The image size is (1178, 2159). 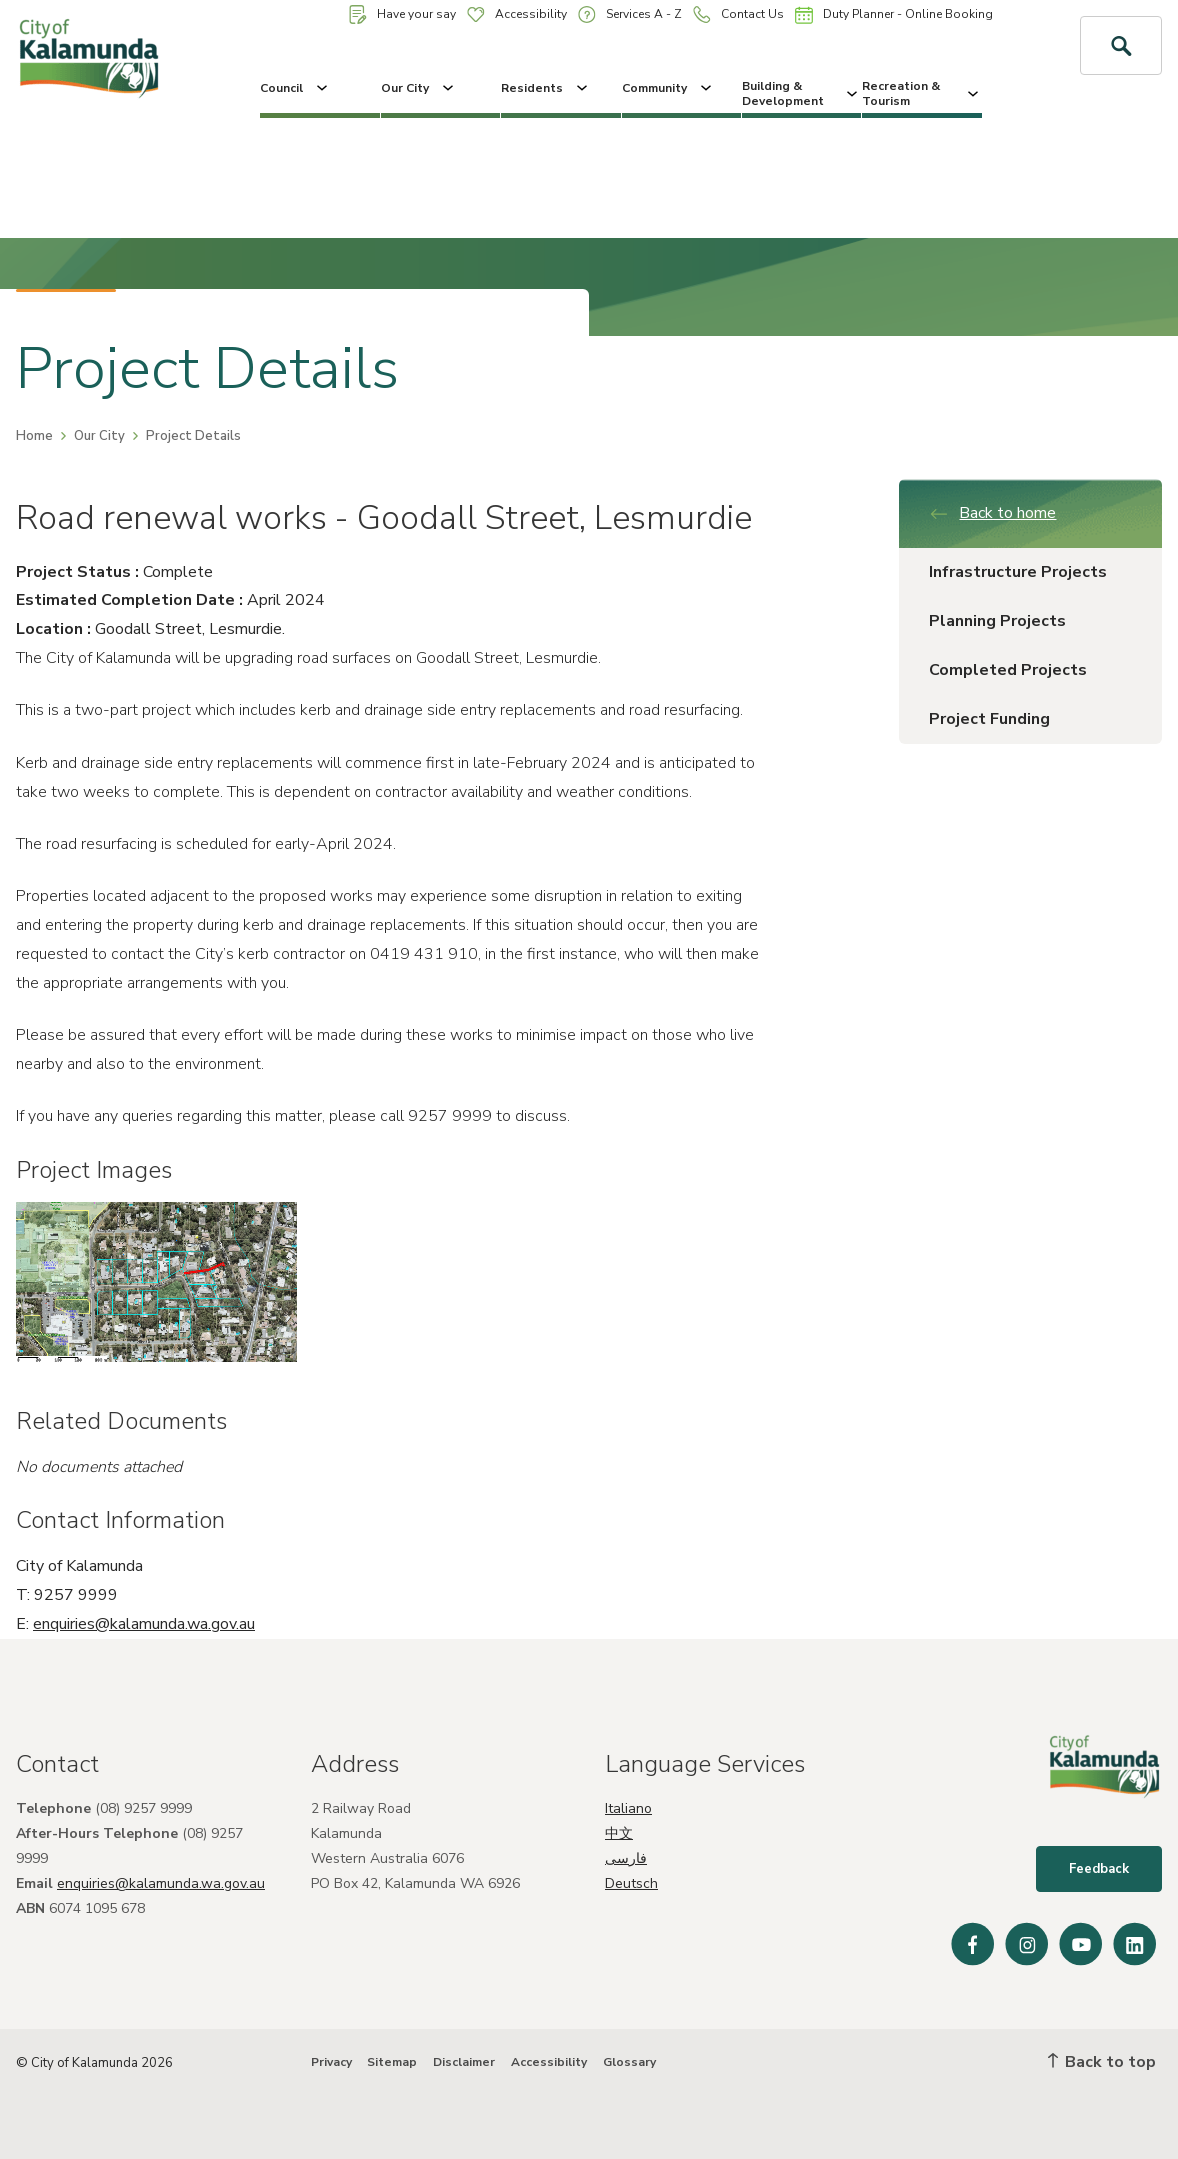 I want to click on Disclaimer, so click(x=464, y=2062).